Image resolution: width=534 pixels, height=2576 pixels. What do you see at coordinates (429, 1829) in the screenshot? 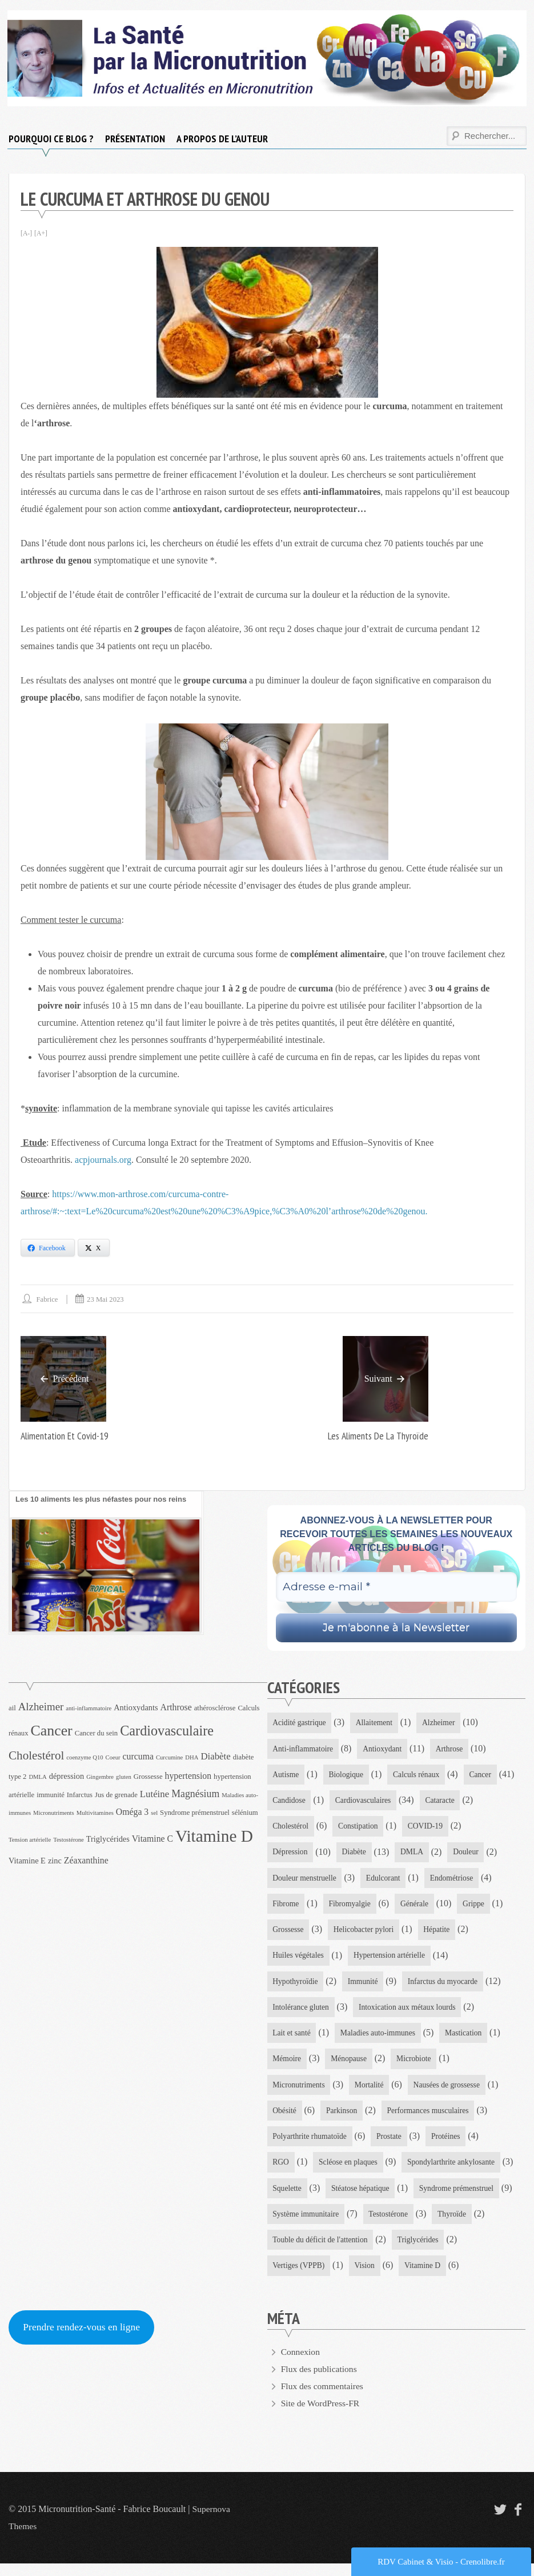
I see `COVID-19` at bounding box center [429, 1829].